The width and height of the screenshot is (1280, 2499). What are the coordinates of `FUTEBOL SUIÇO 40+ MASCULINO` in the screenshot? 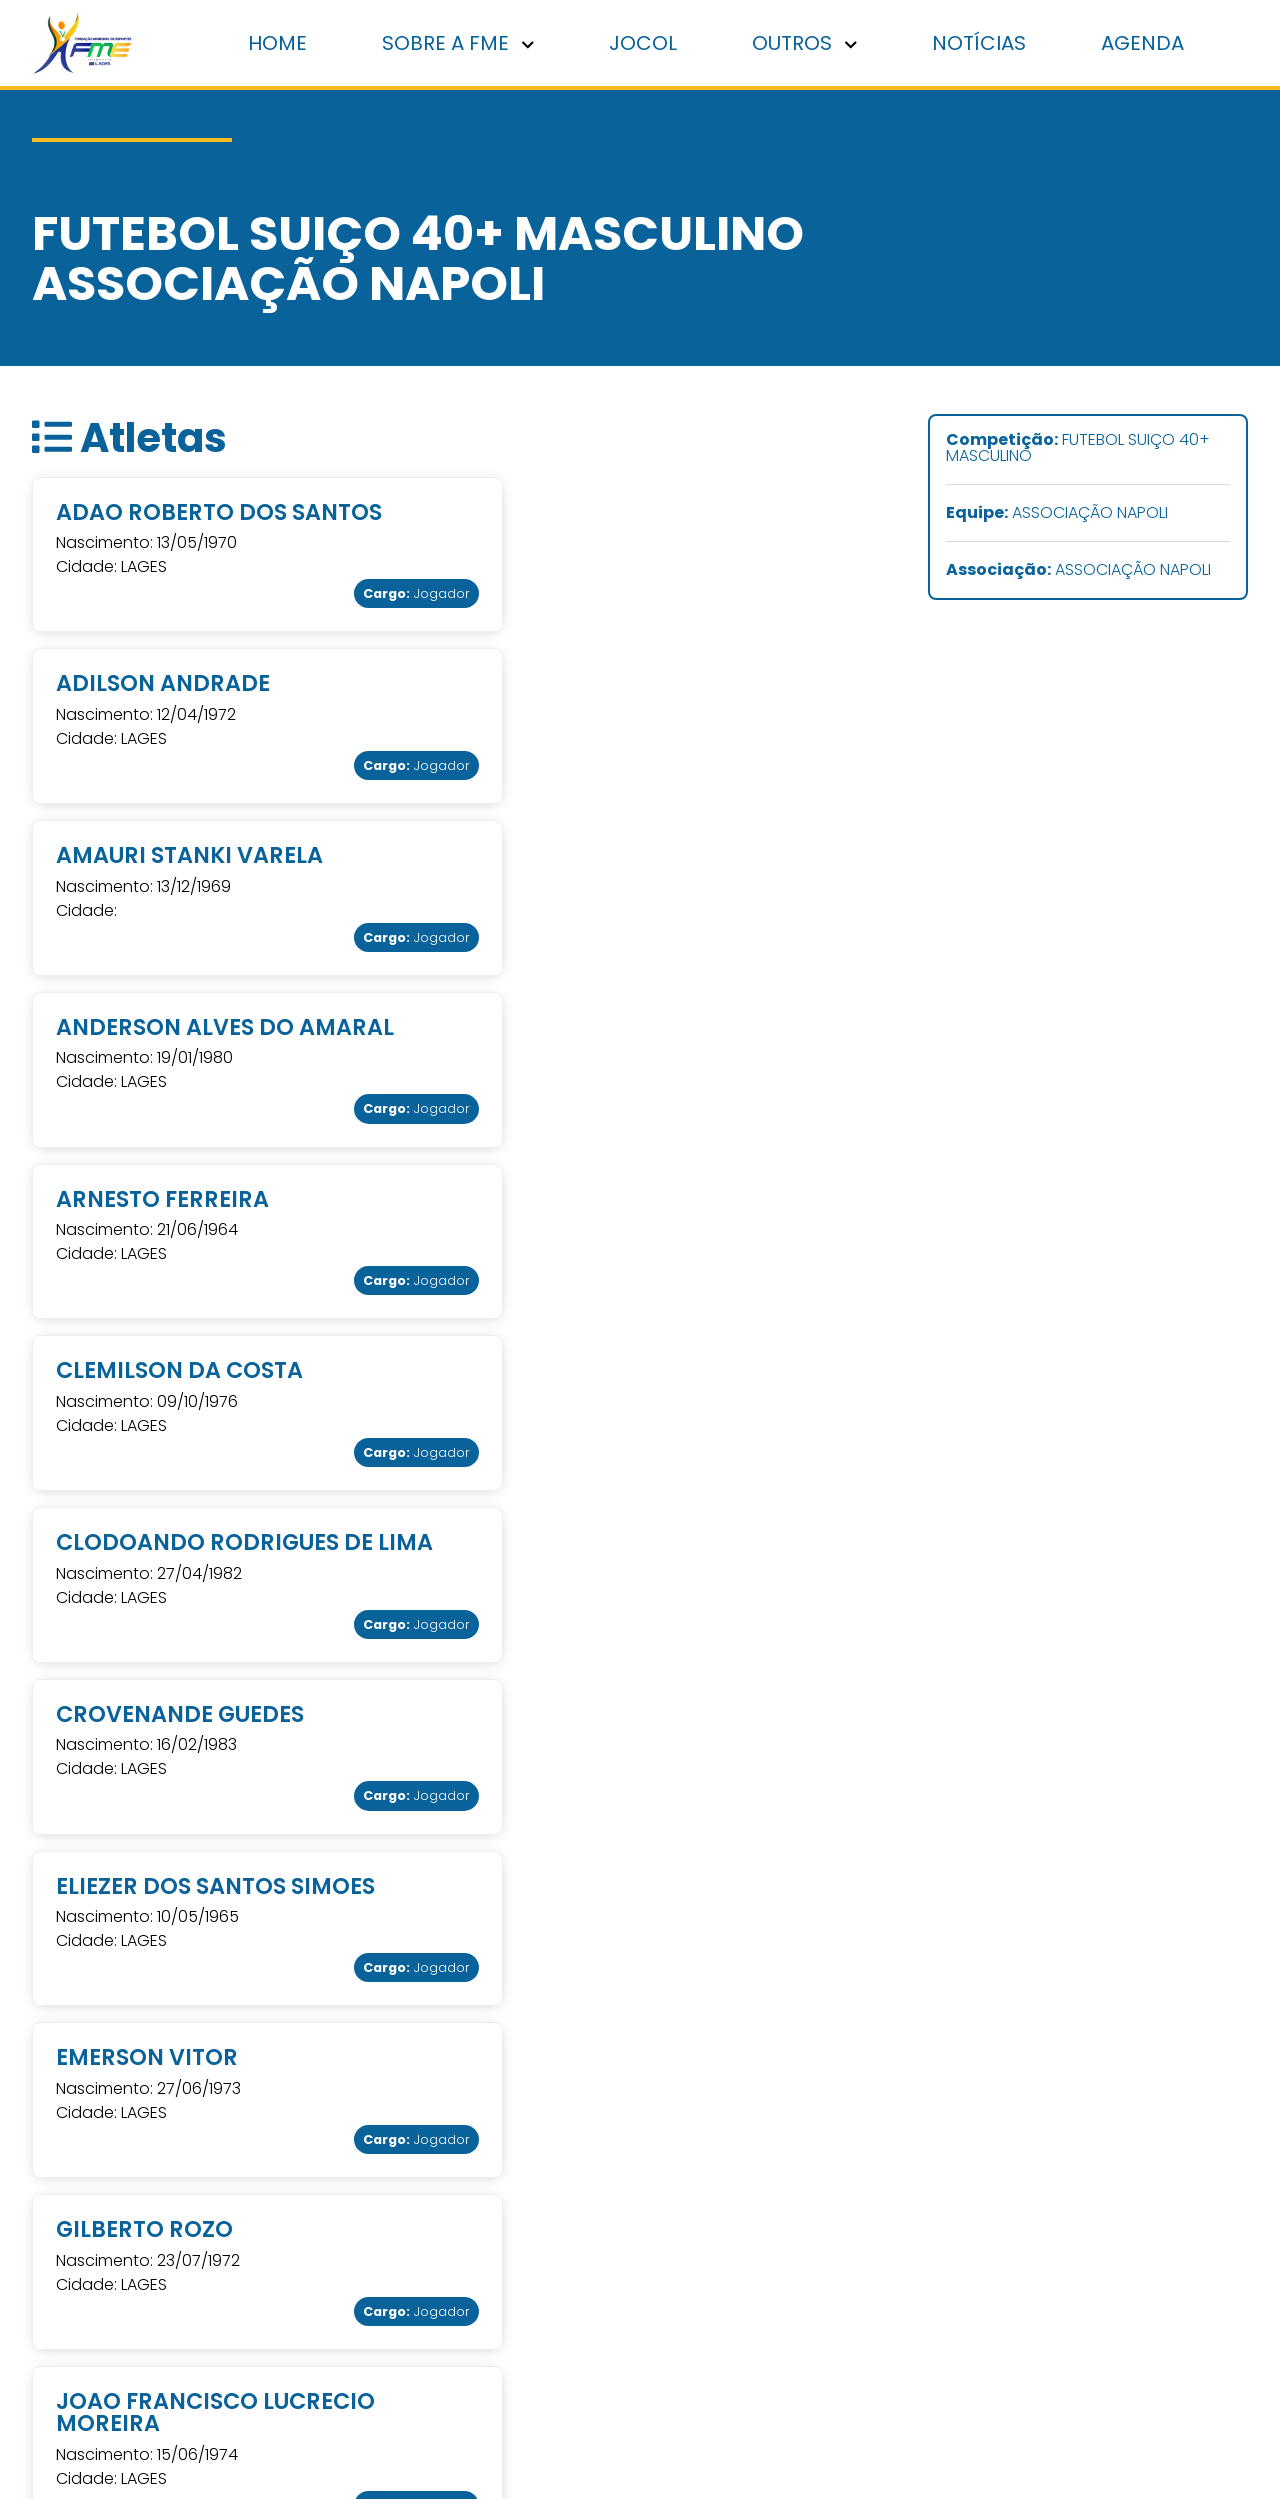 It's located at (1078, 449).